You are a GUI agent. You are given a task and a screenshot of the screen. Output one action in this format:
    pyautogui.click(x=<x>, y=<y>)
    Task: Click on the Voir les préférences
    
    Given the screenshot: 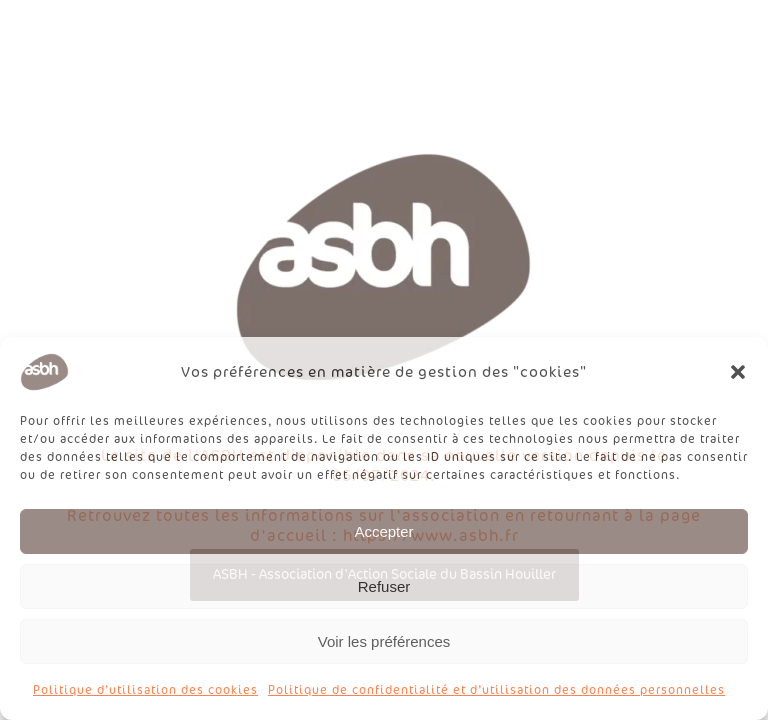 What is the action you would take?
    pyautogui.click(x=384, y=641)
    